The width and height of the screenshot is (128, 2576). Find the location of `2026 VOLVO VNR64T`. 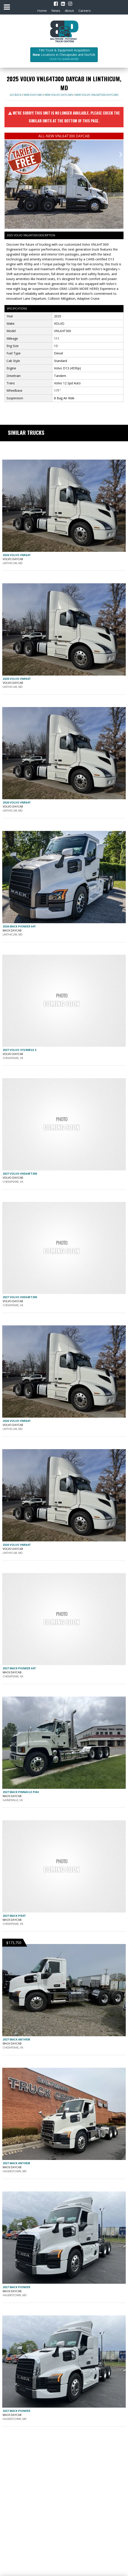

2026 VOLVO VNR64T is located at coordinates (17, 555).